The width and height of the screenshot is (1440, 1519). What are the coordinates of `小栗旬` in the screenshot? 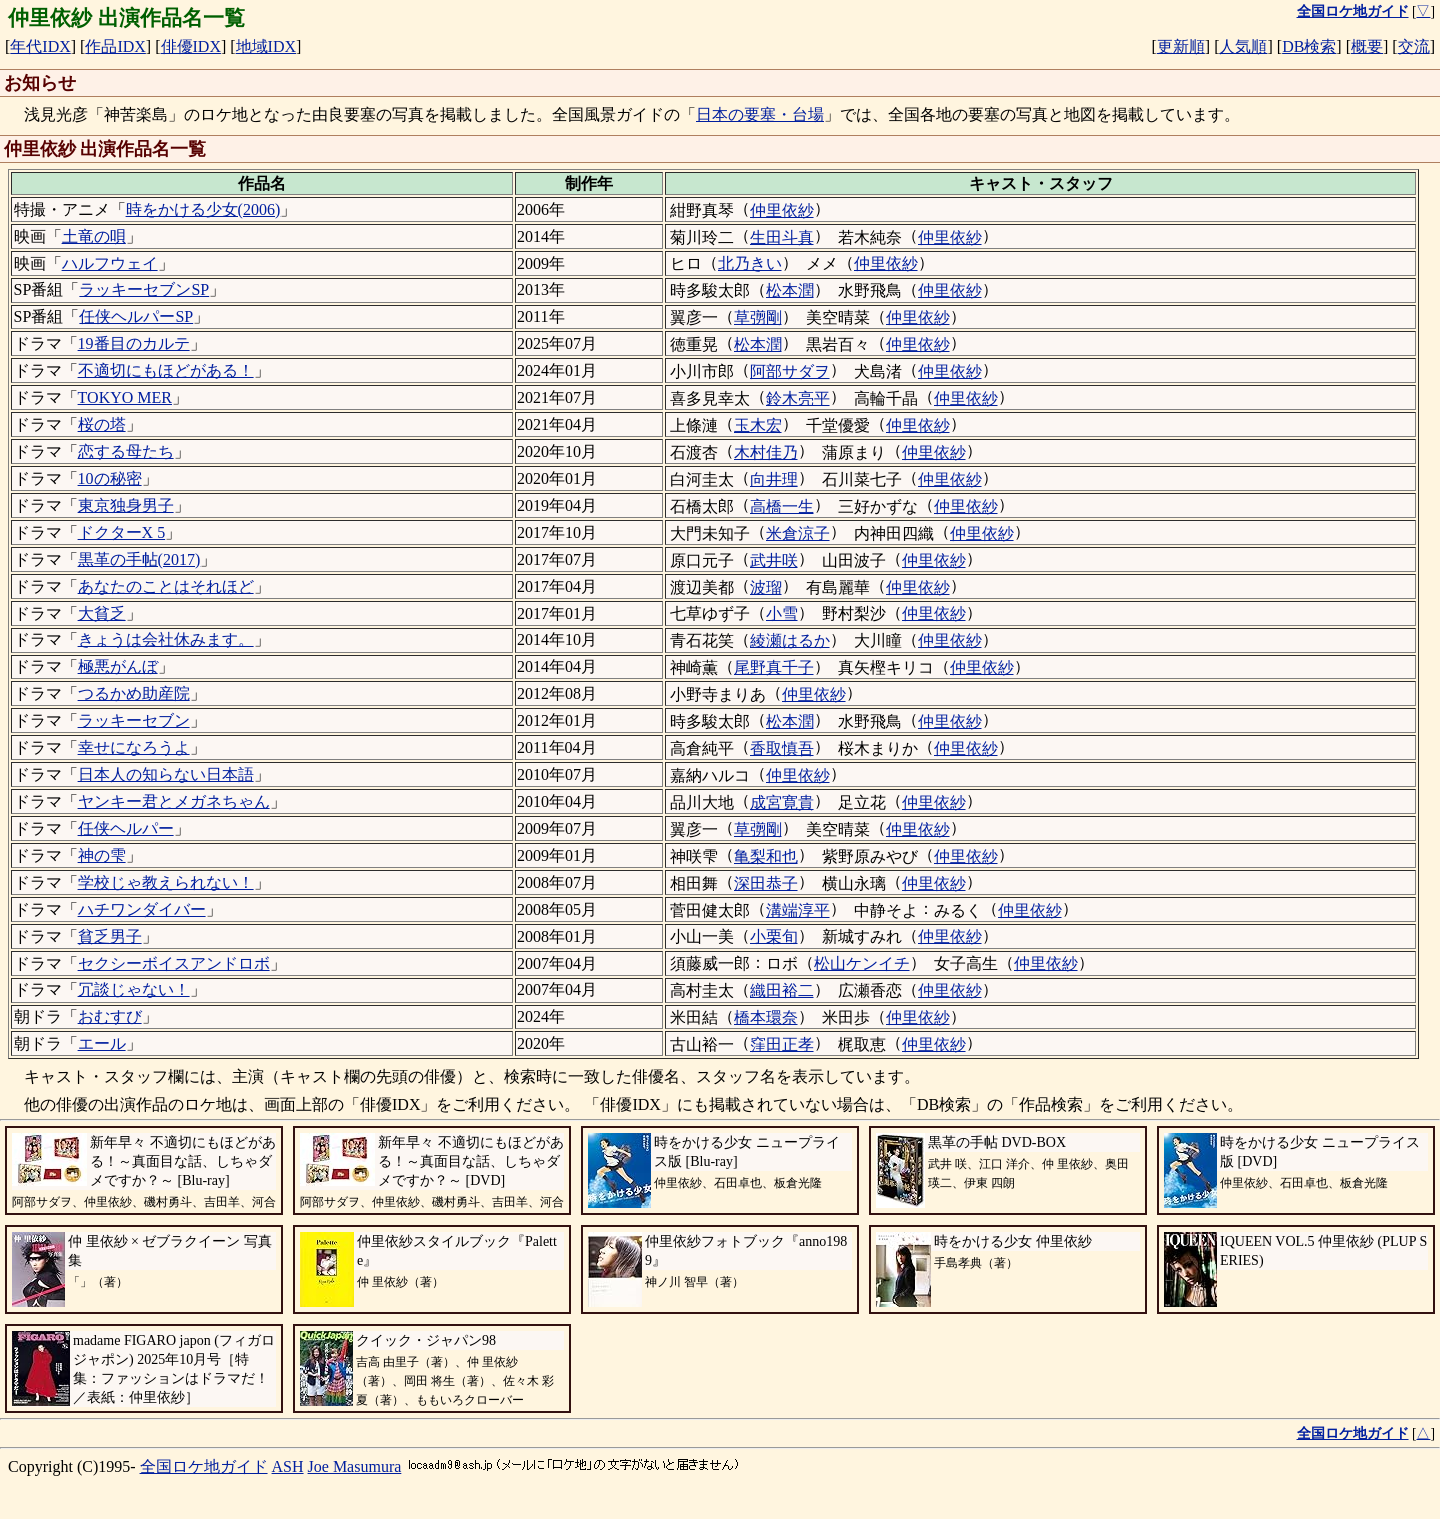 It's located at (774, 936).